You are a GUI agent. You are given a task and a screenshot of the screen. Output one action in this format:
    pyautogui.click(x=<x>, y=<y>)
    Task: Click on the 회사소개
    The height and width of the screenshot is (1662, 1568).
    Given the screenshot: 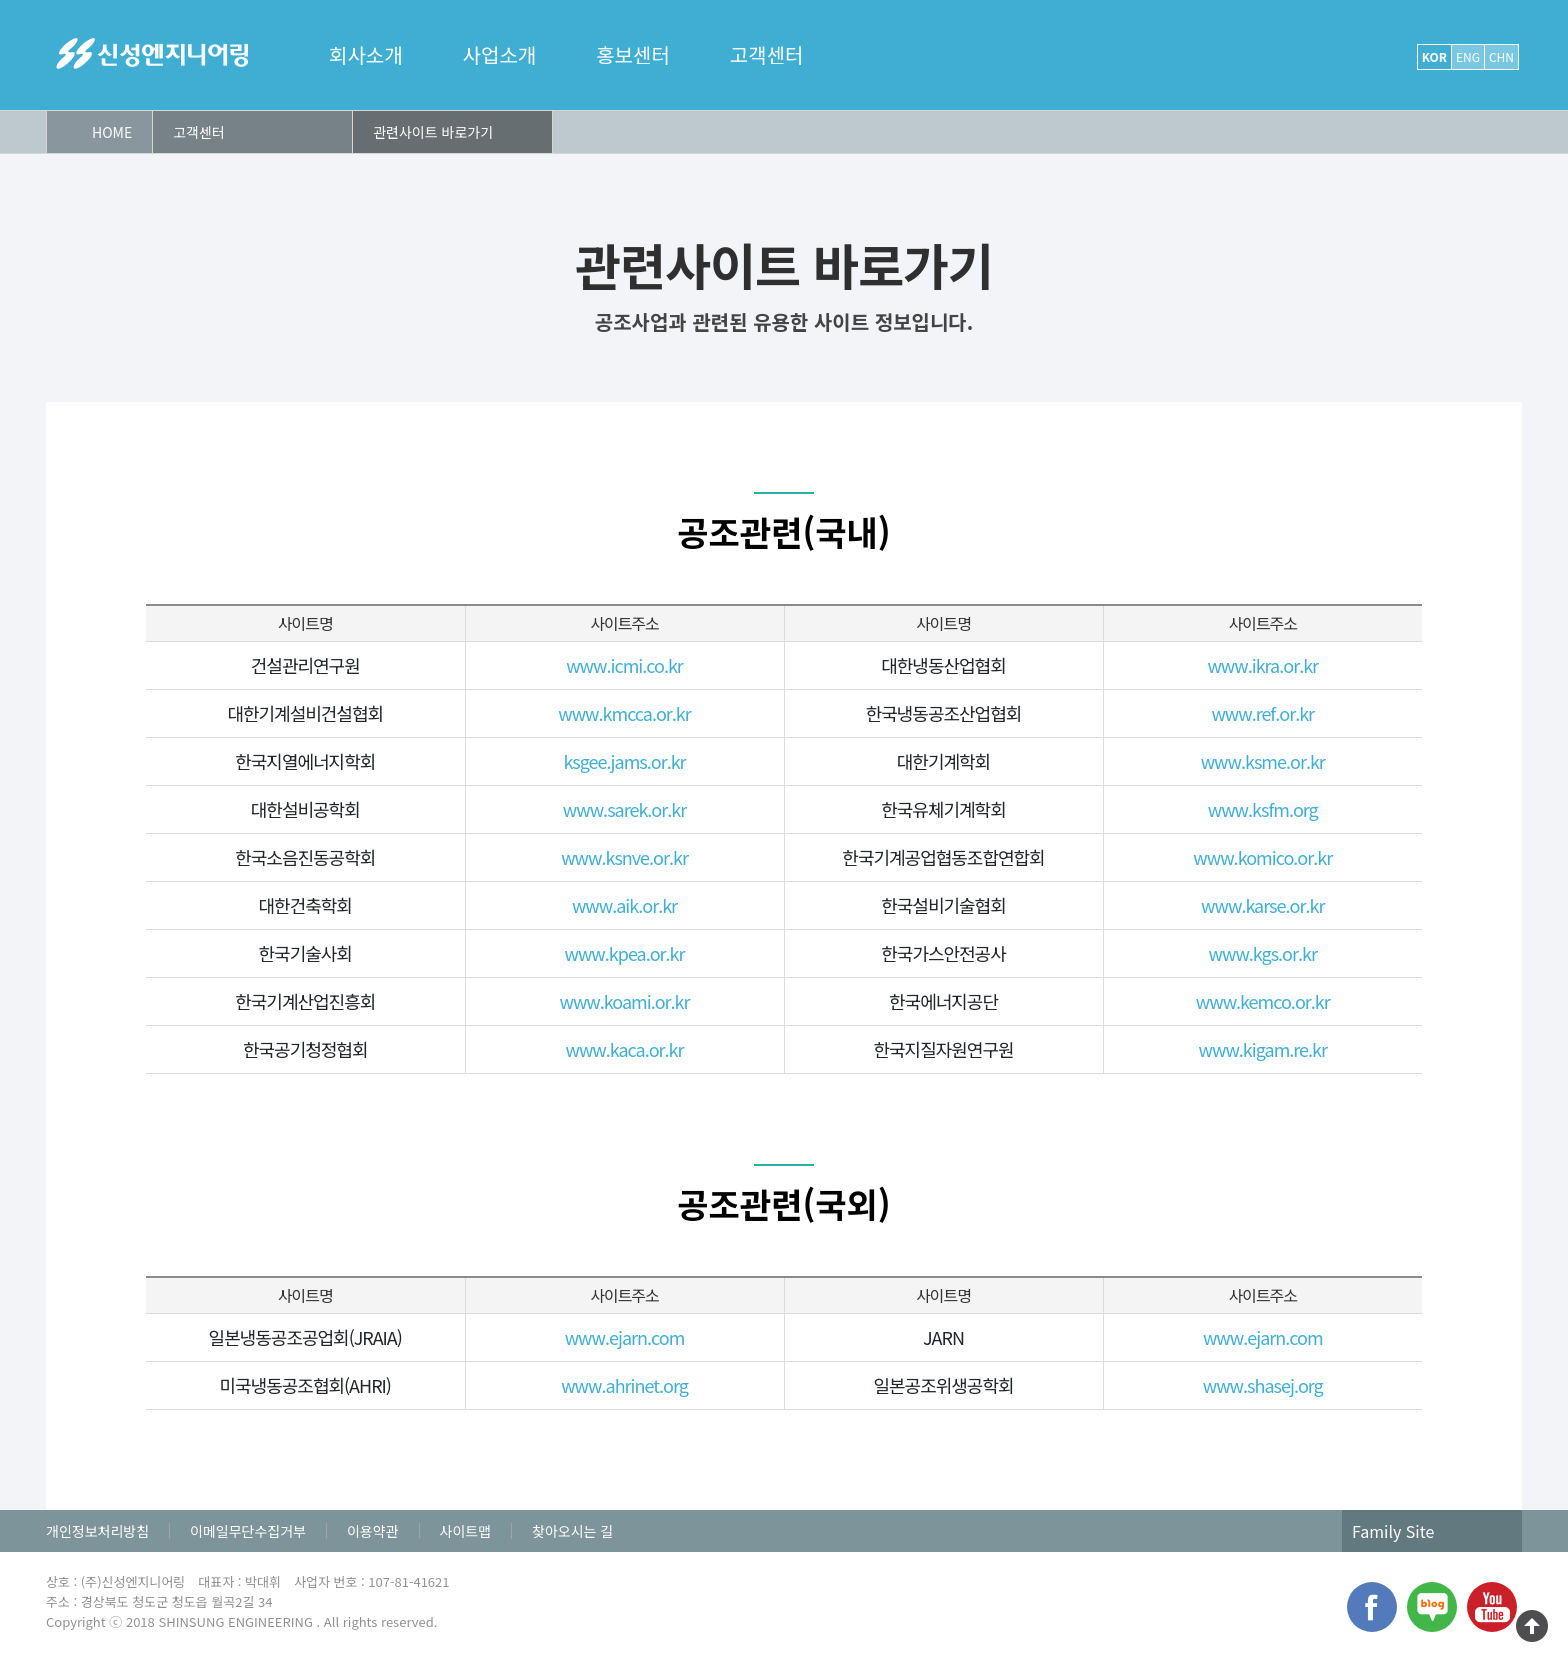 What is the action you would take?
    pyautogui.click(x=366, y=55)
    